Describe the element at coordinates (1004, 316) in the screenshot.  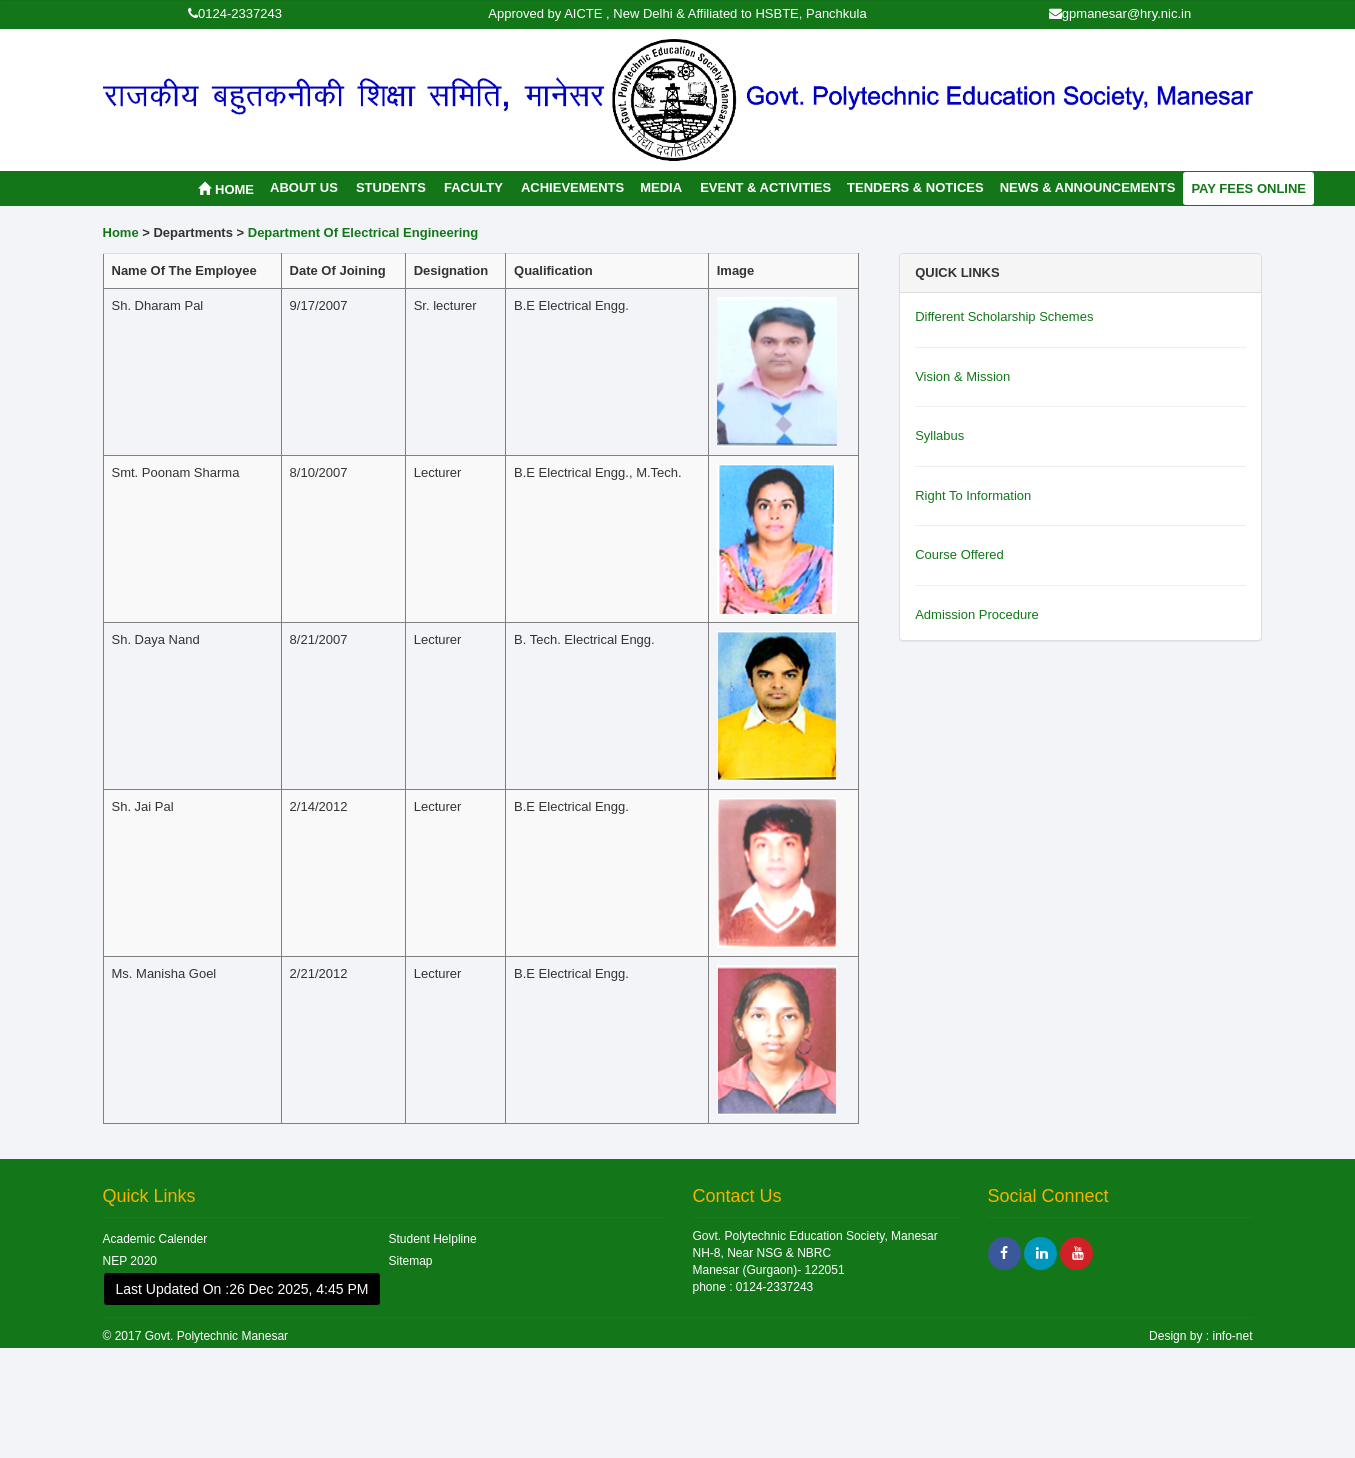
I see `Different Scholarship Schemes` at that location.